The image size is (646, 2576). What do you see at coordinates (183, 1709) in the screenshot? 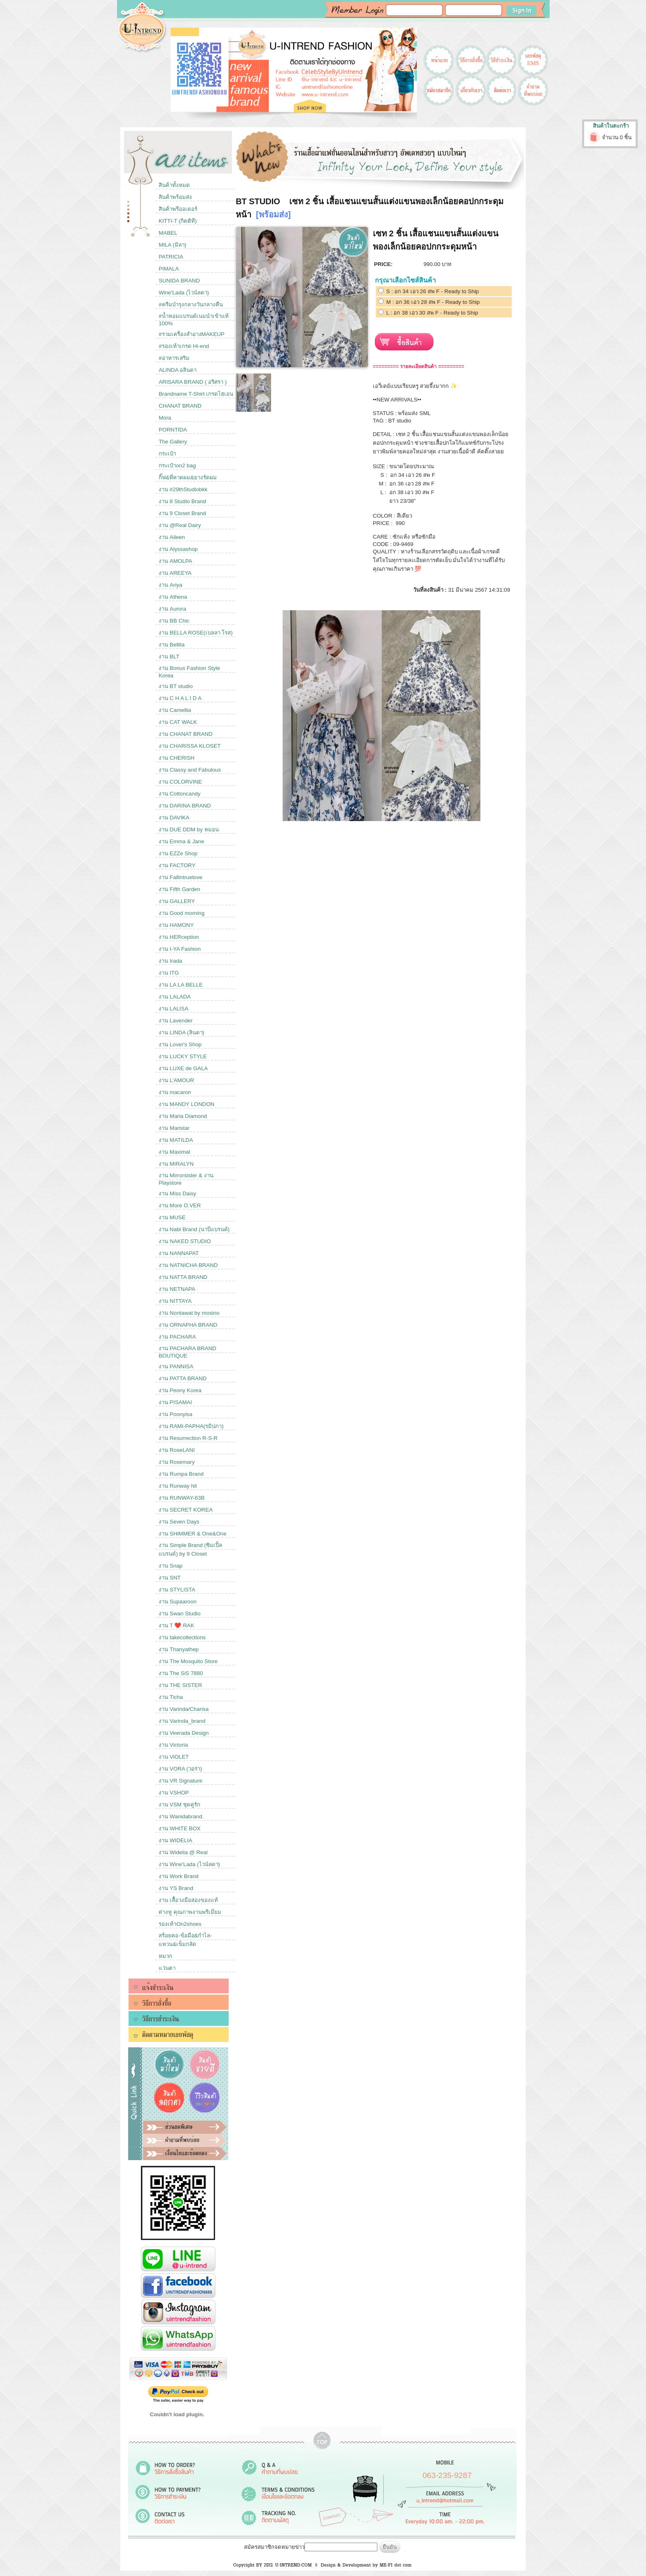
I see `งาน Varinda/Charisa` at bounding box center [183, 1709].